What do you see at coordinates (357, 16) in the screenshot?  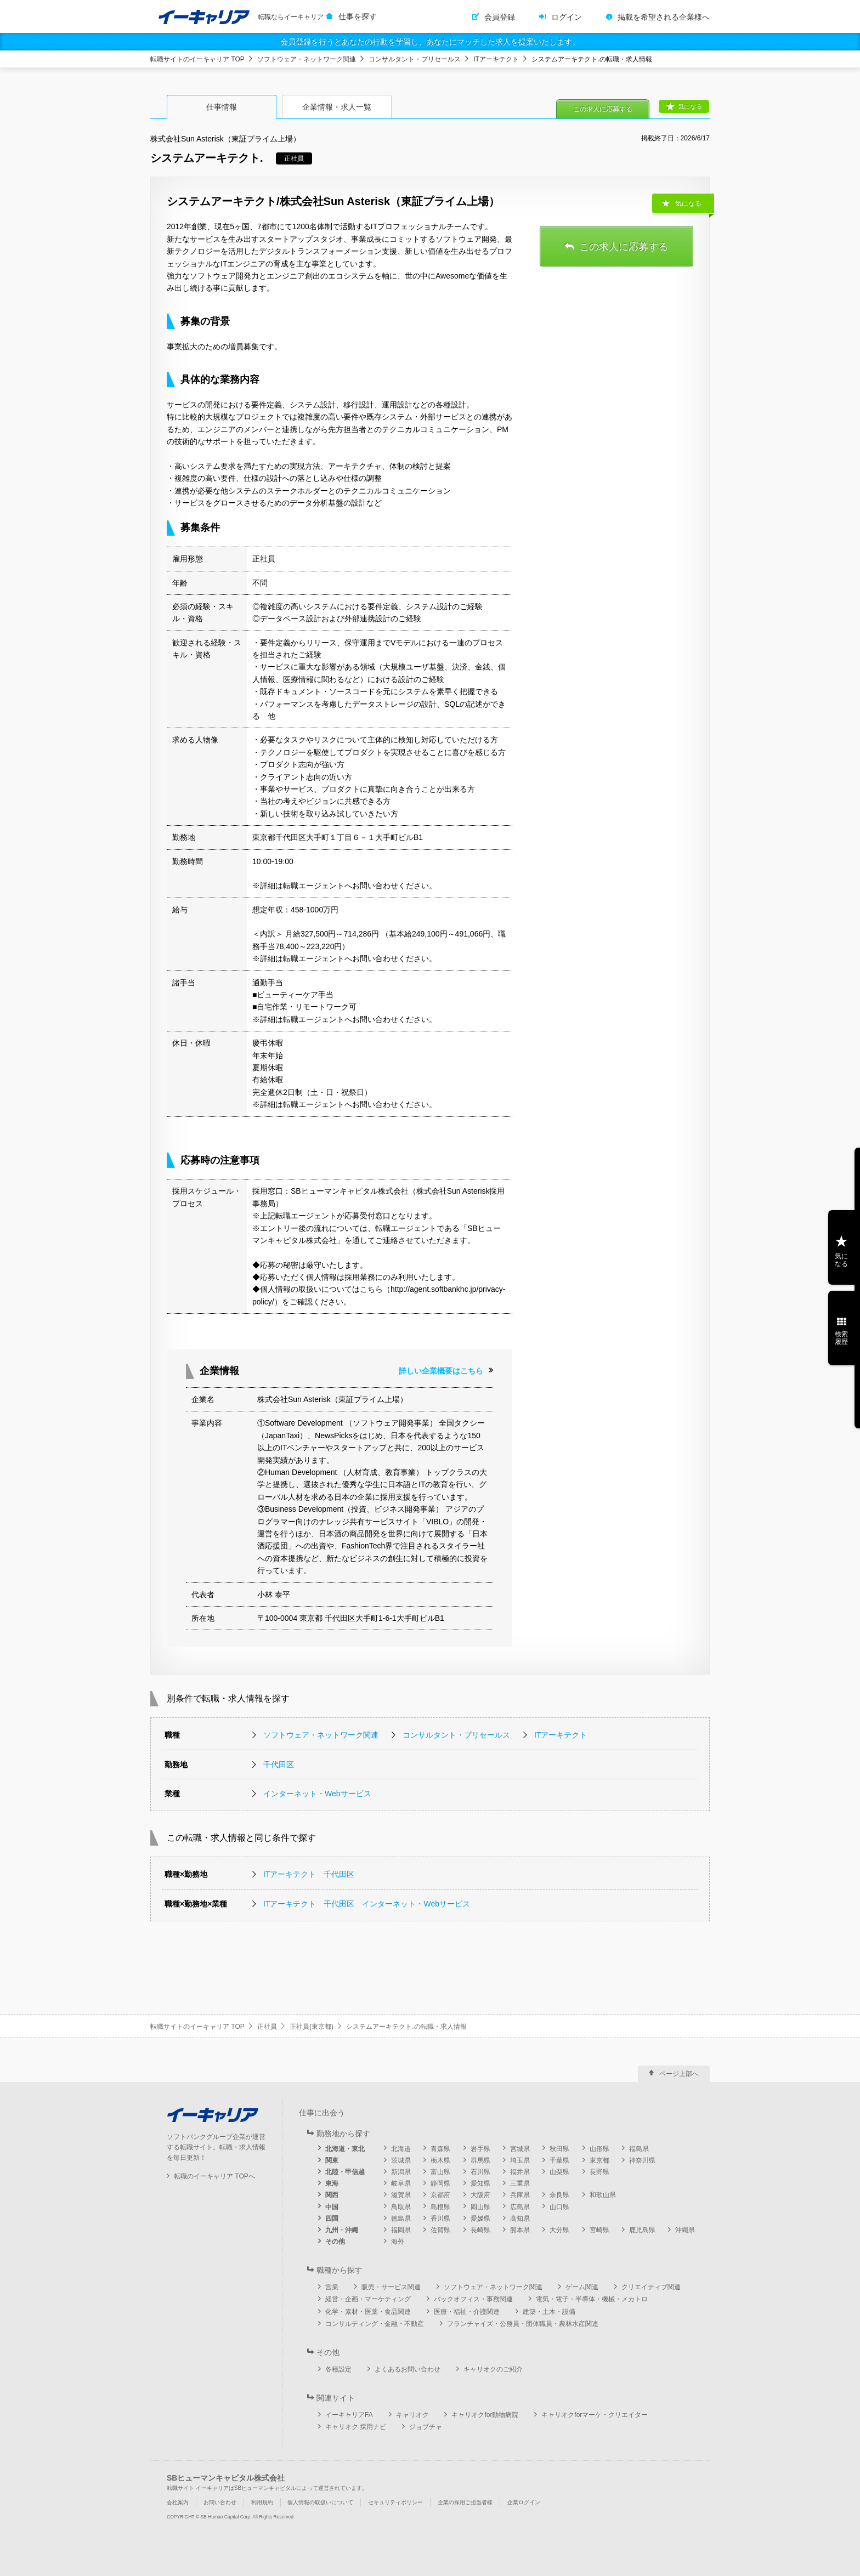 I see `仕事を探す` at bounding box center [357, 16].